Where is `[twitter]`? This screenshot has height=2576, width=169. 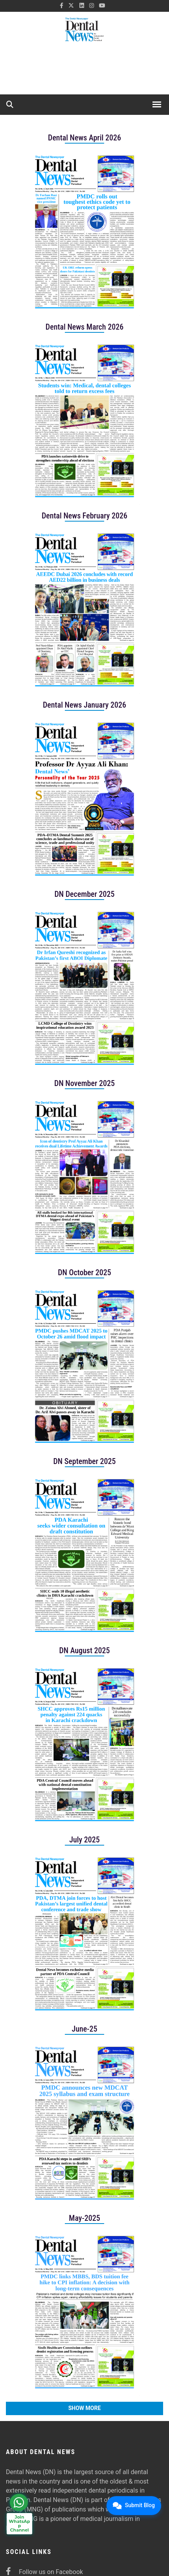 [twitter] is located at coordinates (71, 5).